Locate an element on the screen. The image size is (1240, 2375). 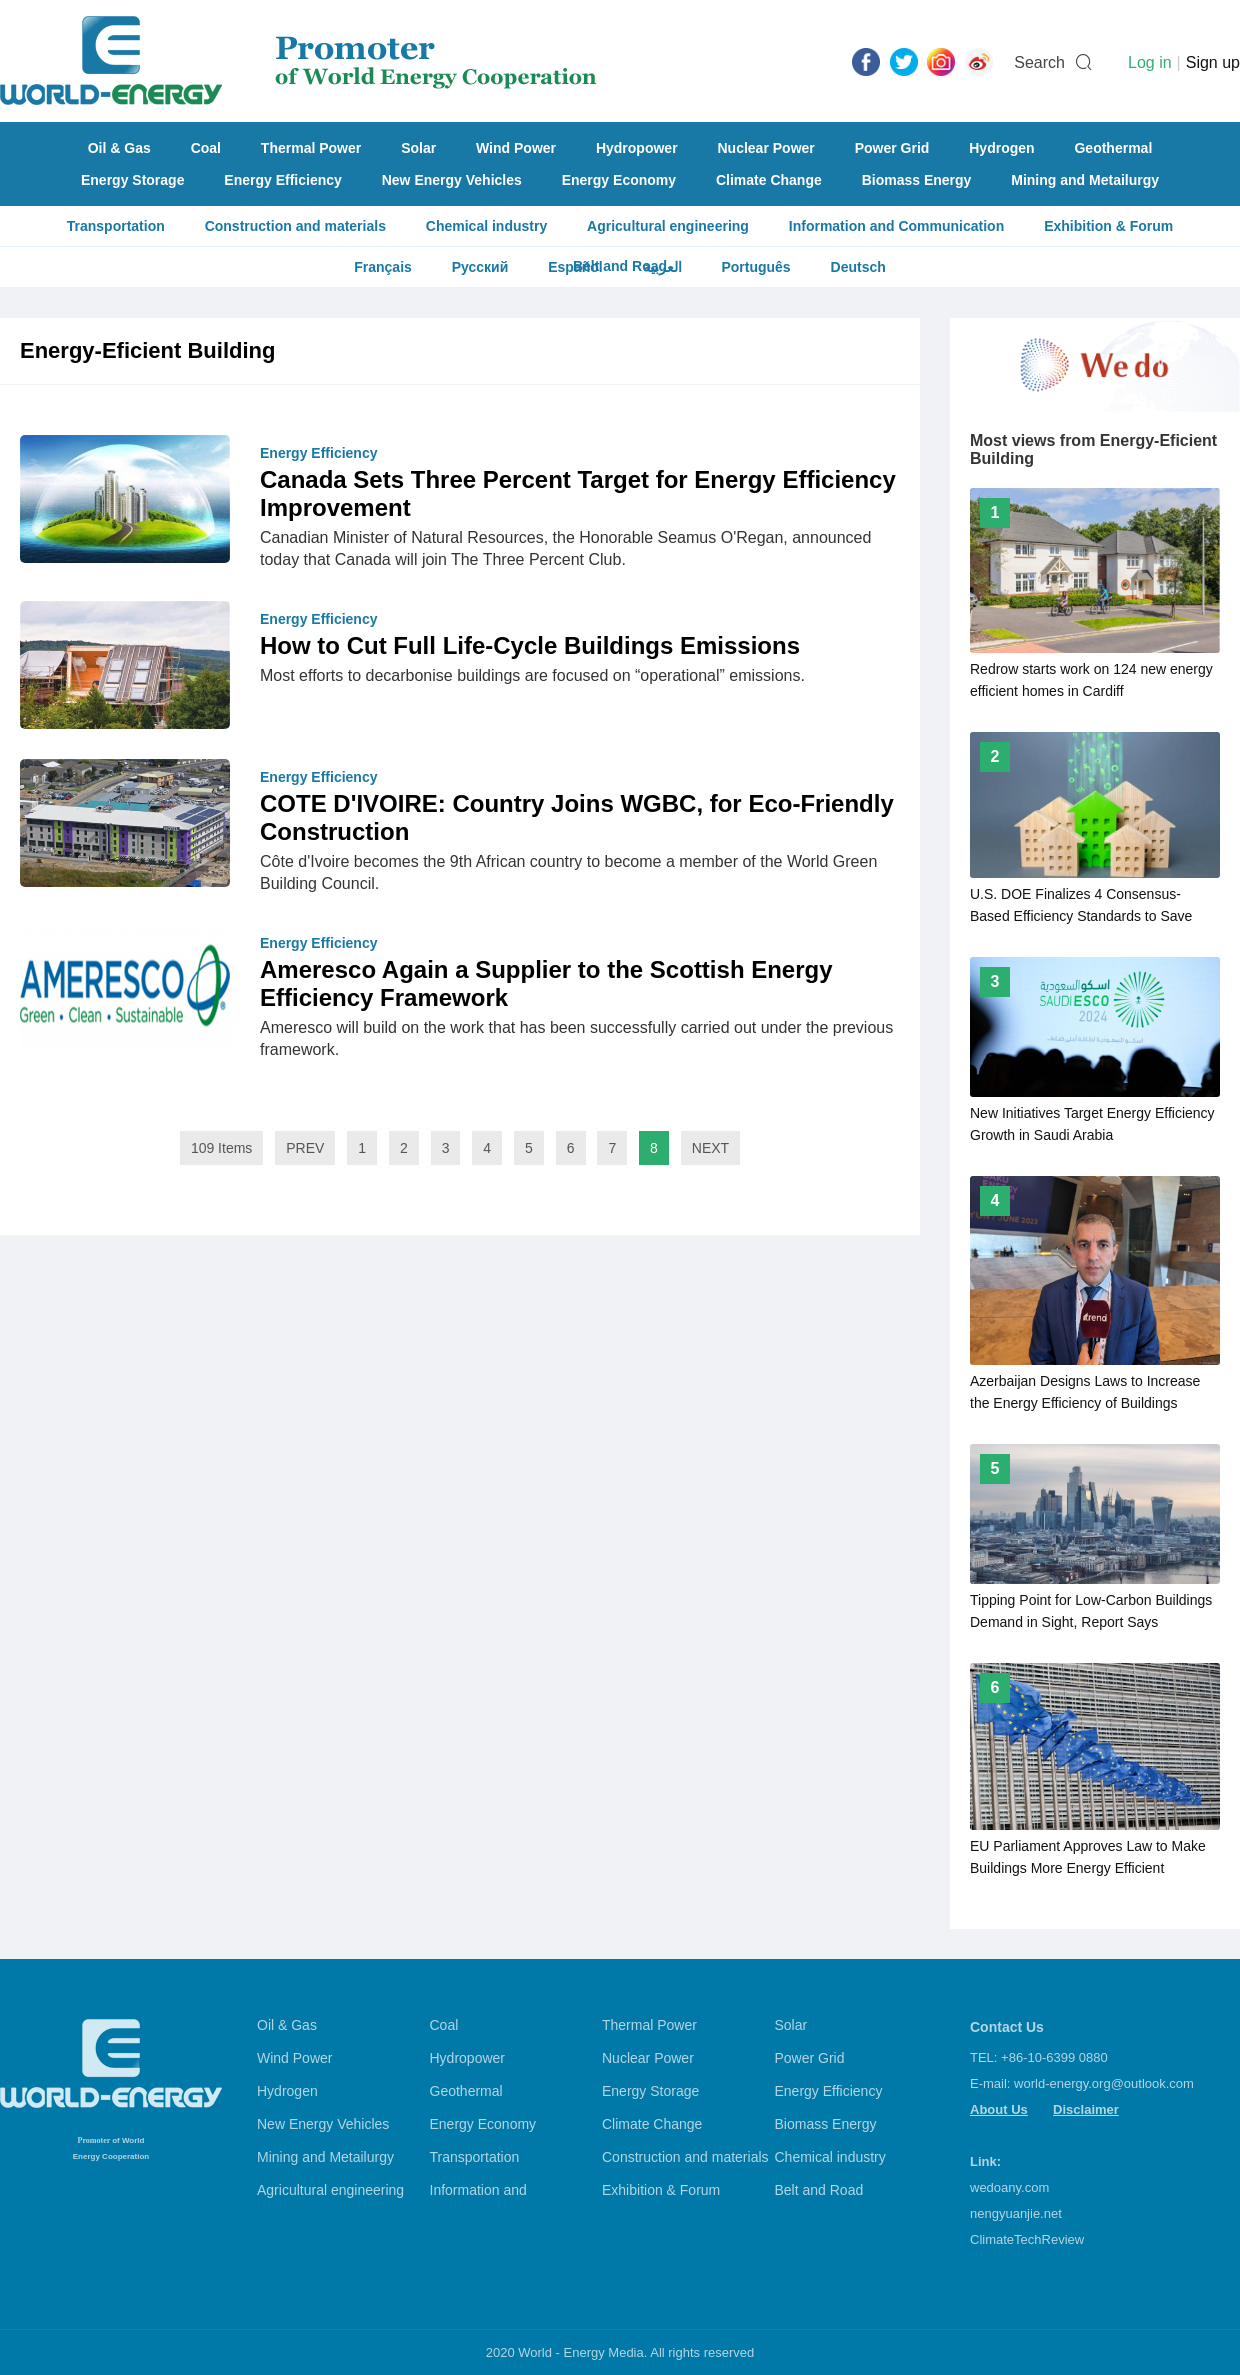
Wind Power is located at coordinates (516, 148).